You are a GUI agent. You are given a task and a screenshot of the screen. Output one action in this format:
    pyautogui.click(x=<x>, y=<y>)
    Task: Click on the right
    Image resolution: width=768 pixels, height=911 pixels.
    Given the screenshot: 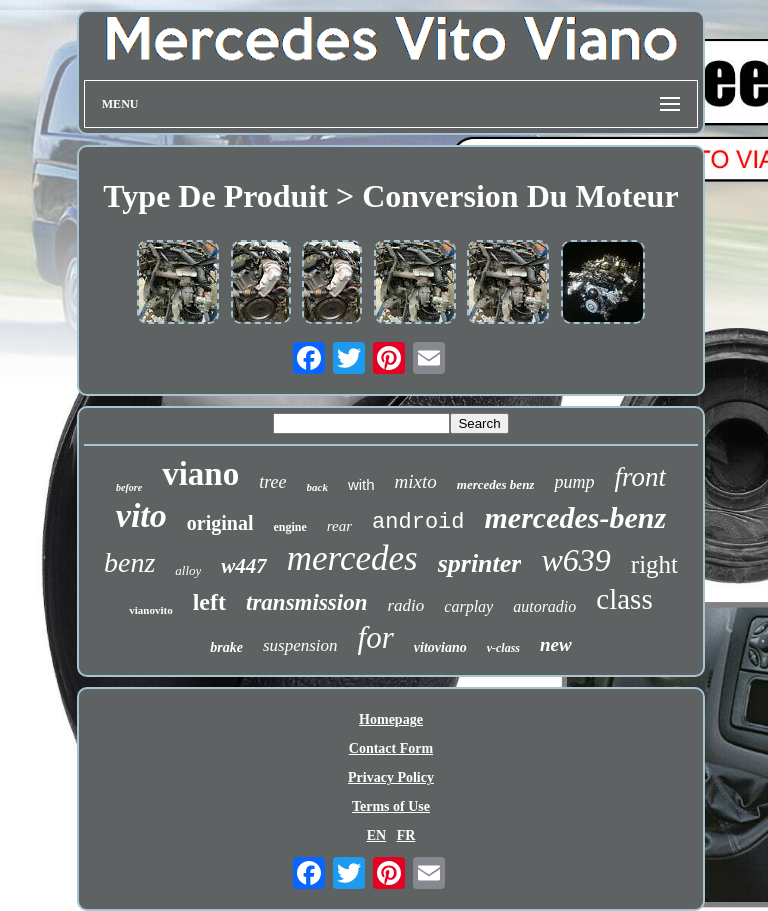 What is the action you would take?
    pyautogui.click(x=654, y=564)
    